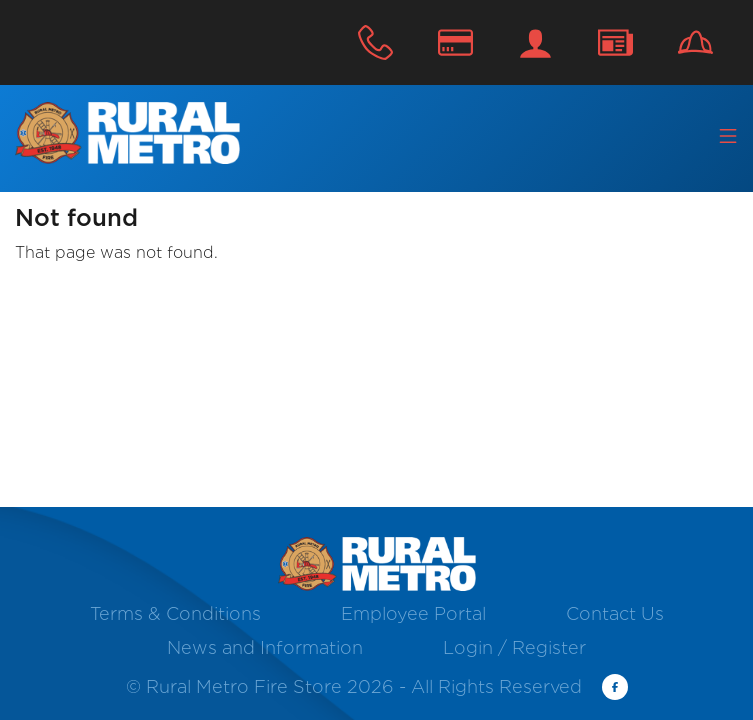  Describe the element at coordinates (265, 647) in the screenshot. I see `News and Information` at that location.